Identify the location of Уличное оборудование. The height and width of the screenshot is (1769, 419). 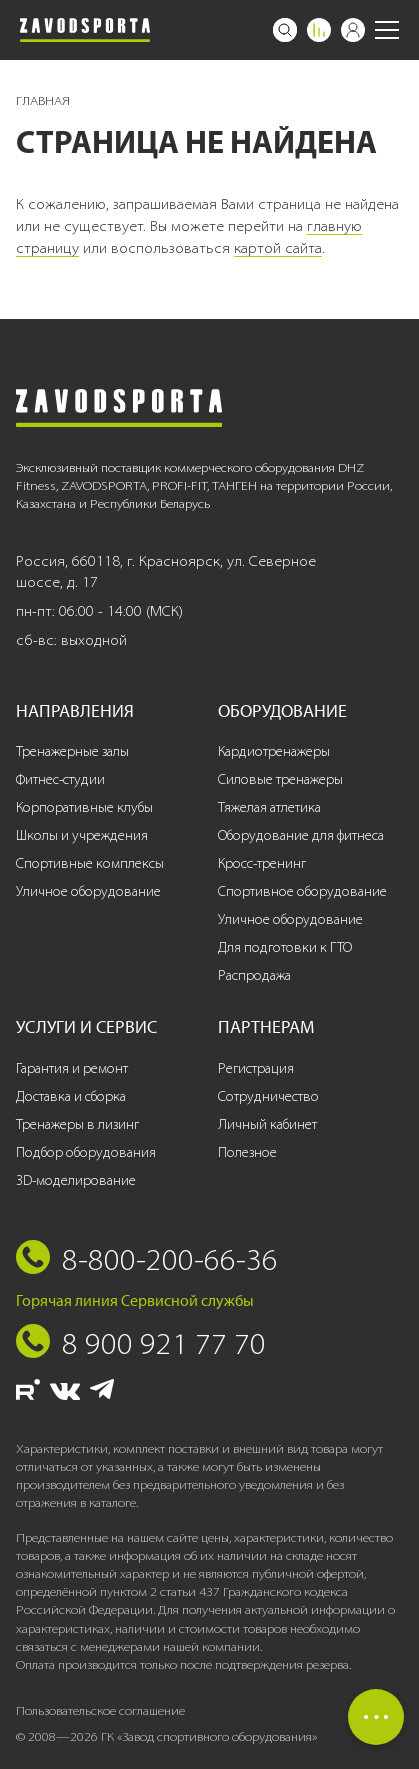
(88, 891).